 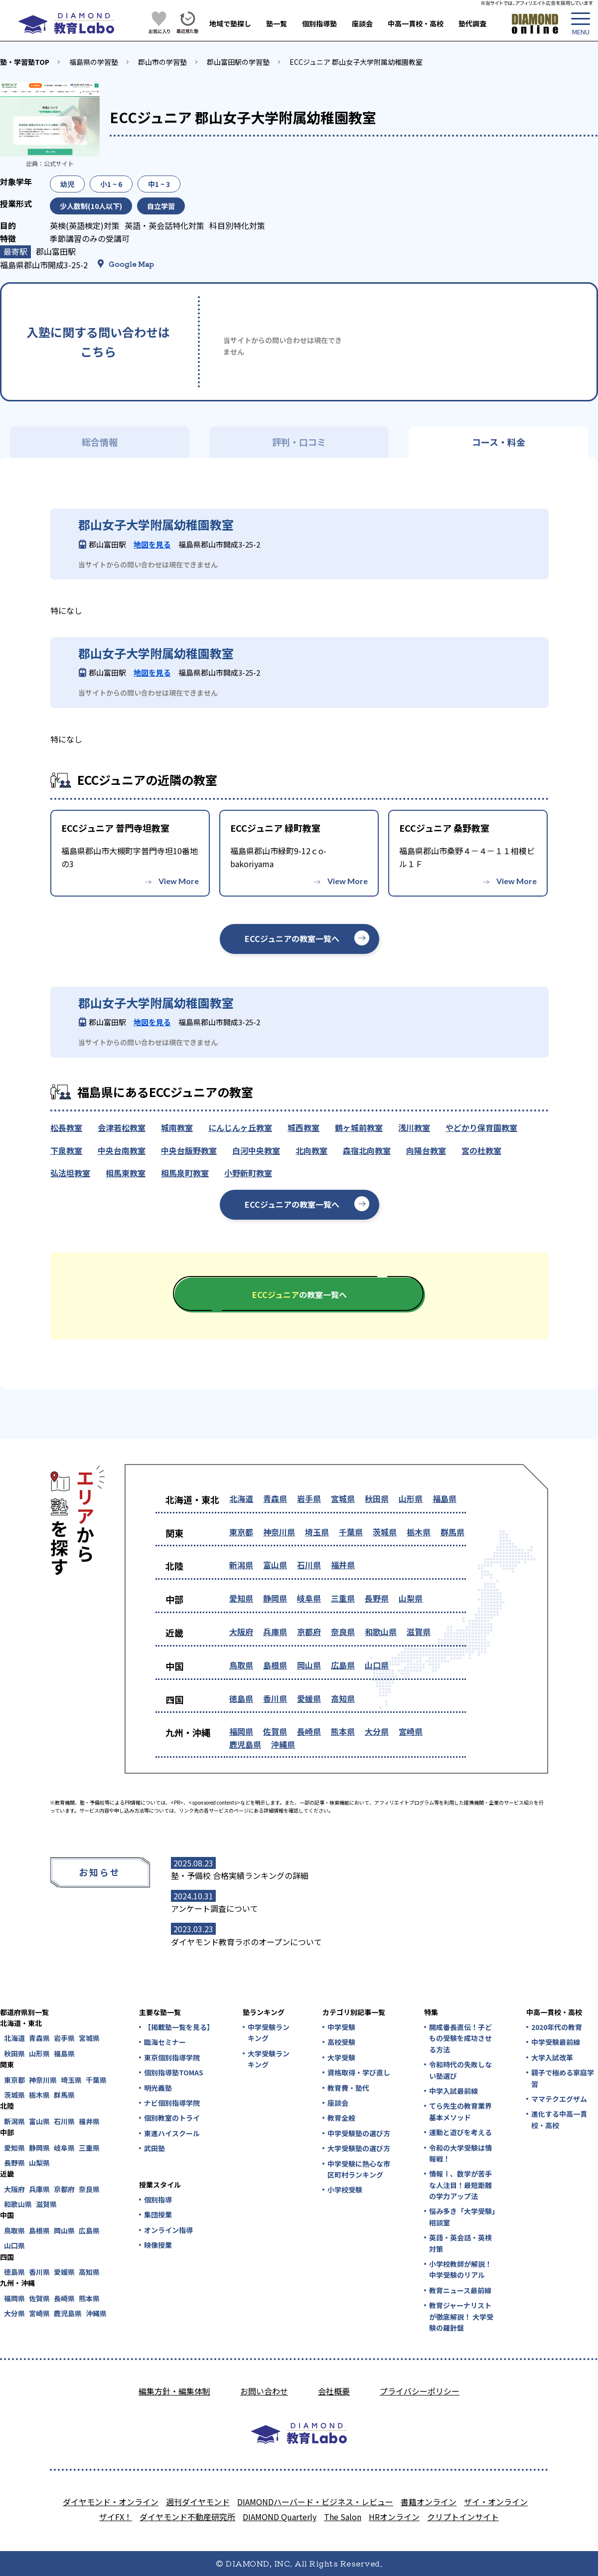 What do you see at coordinates (241, 1532) in the screenshot?
I see `東京都` at bounding box center [241, 1532].